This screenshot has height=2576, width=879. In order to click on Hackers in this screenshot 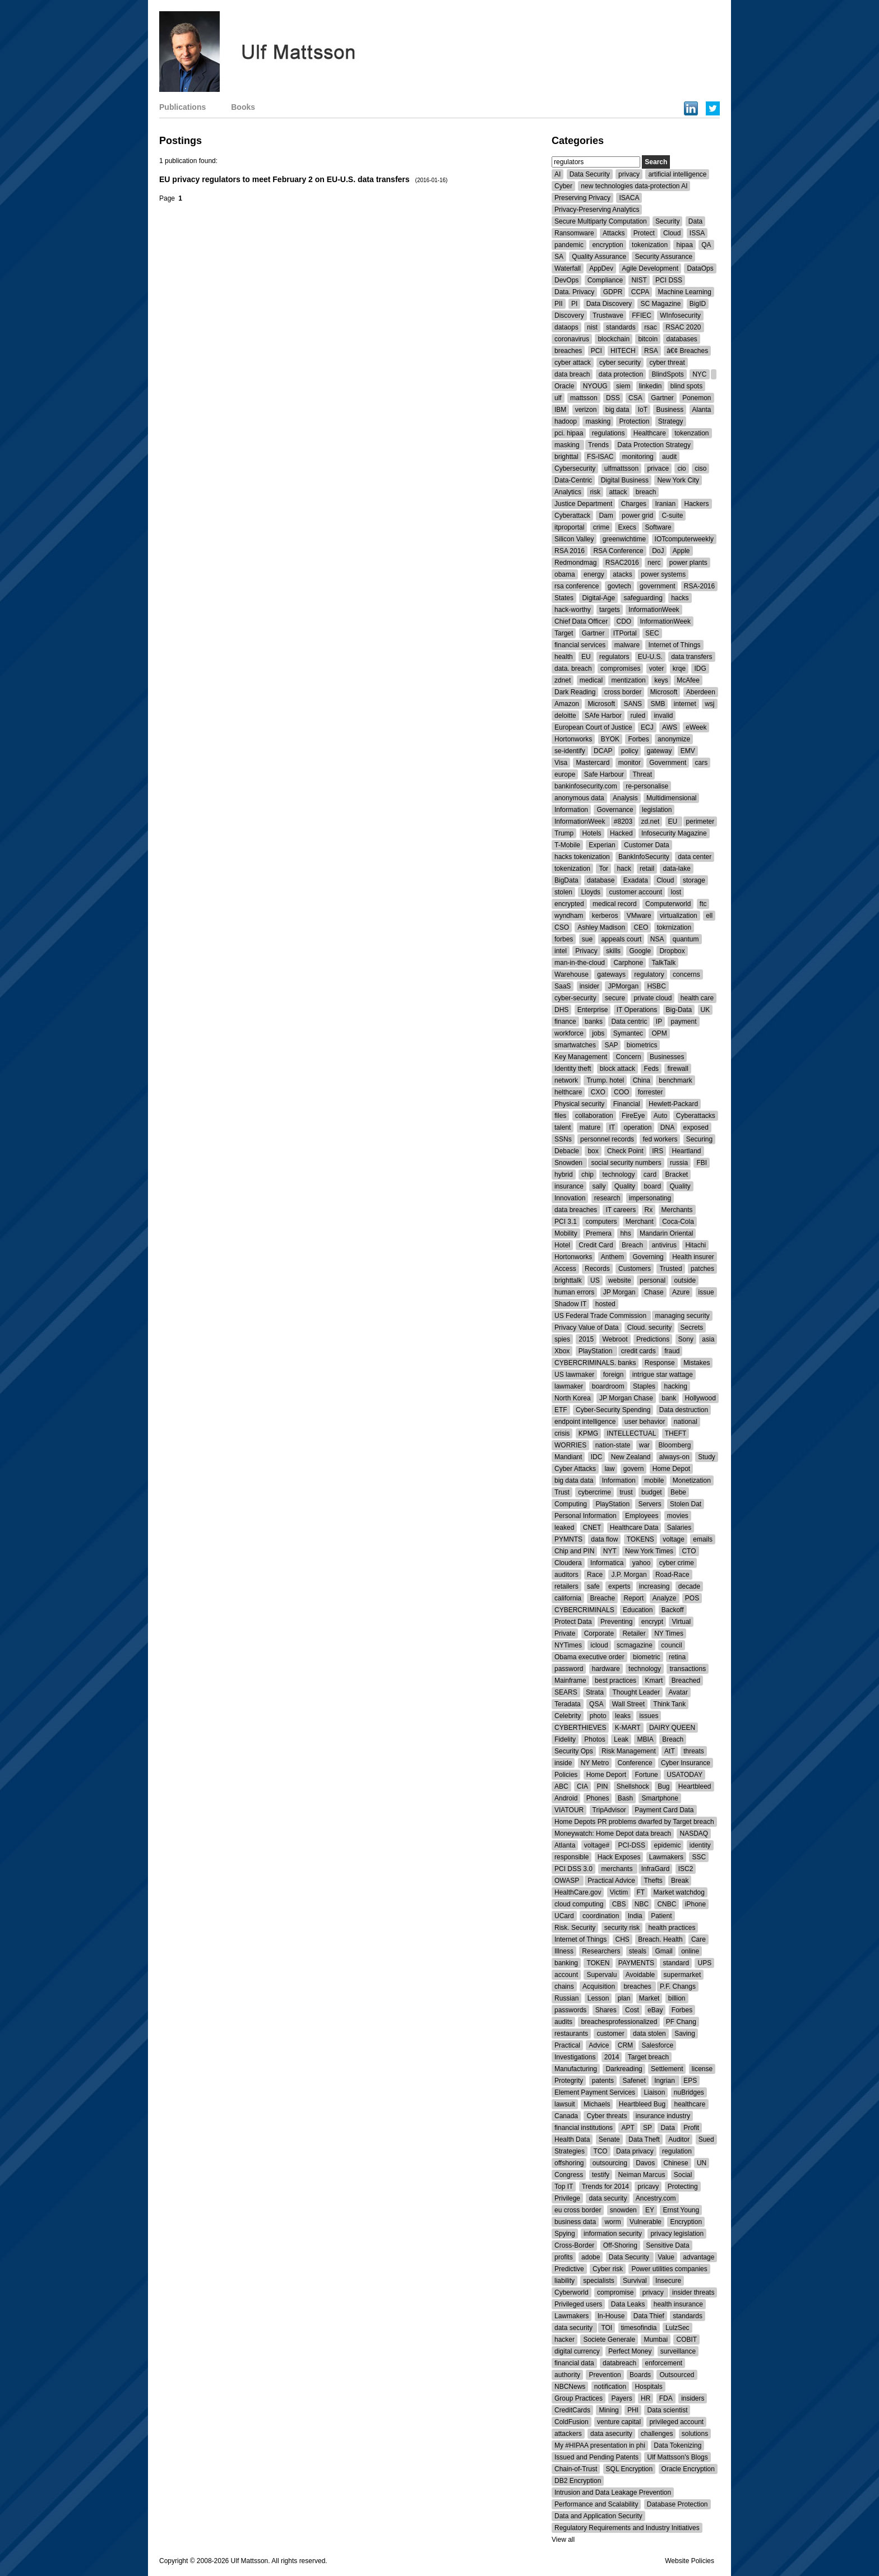, I will do `click(696, 504)`.